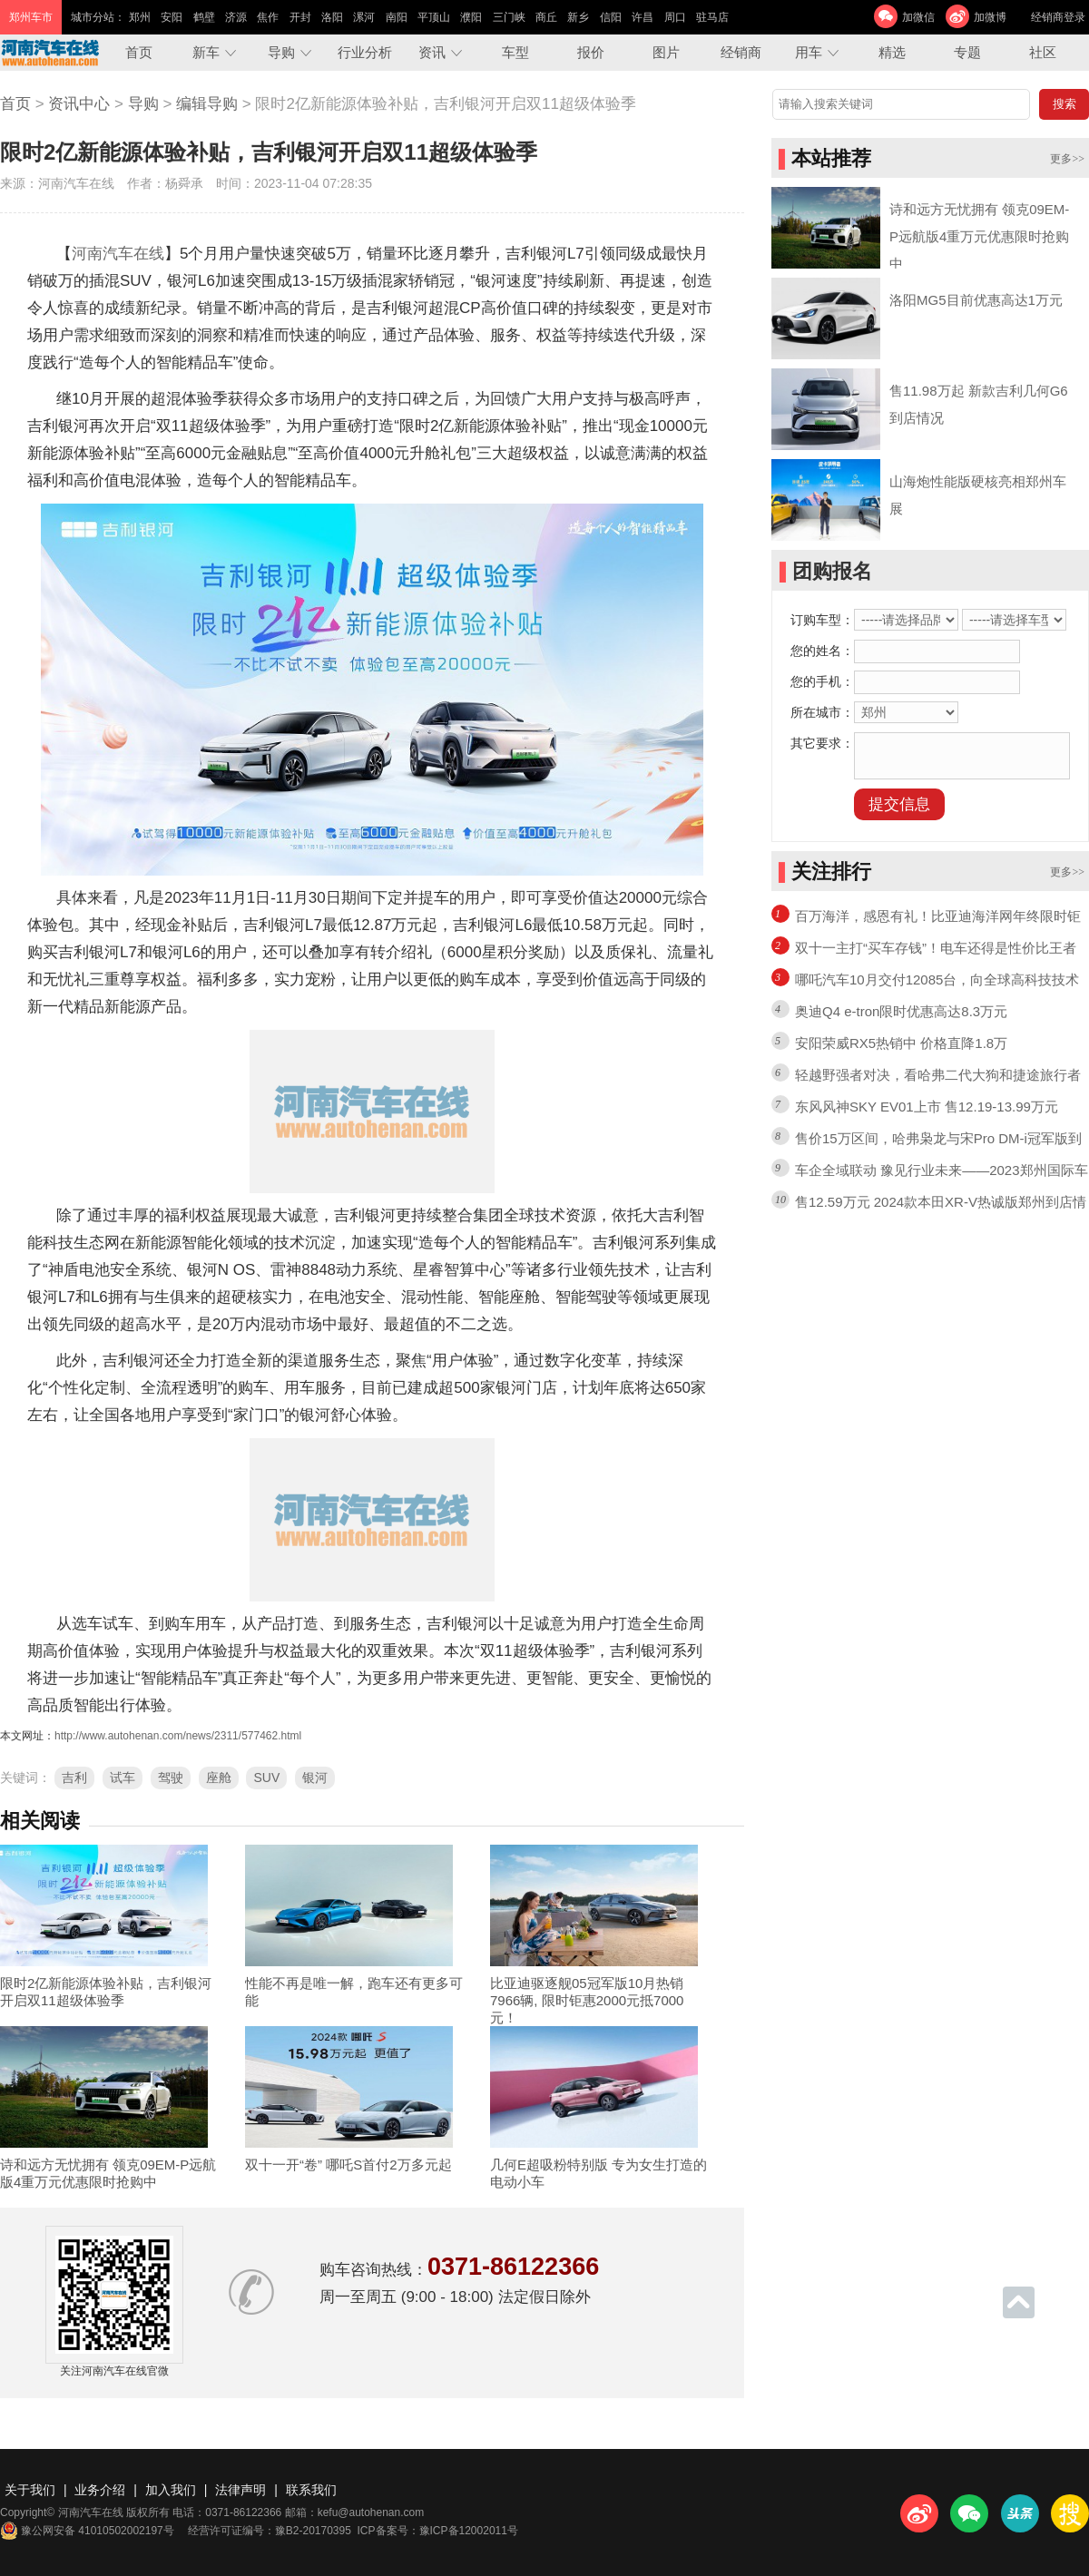  What do you see at coordinates (926, 1106) in the screenshot?
I see `东风风神SKY EV01上市 售12.19-13.99万元` at bounding box center [926, 1106].